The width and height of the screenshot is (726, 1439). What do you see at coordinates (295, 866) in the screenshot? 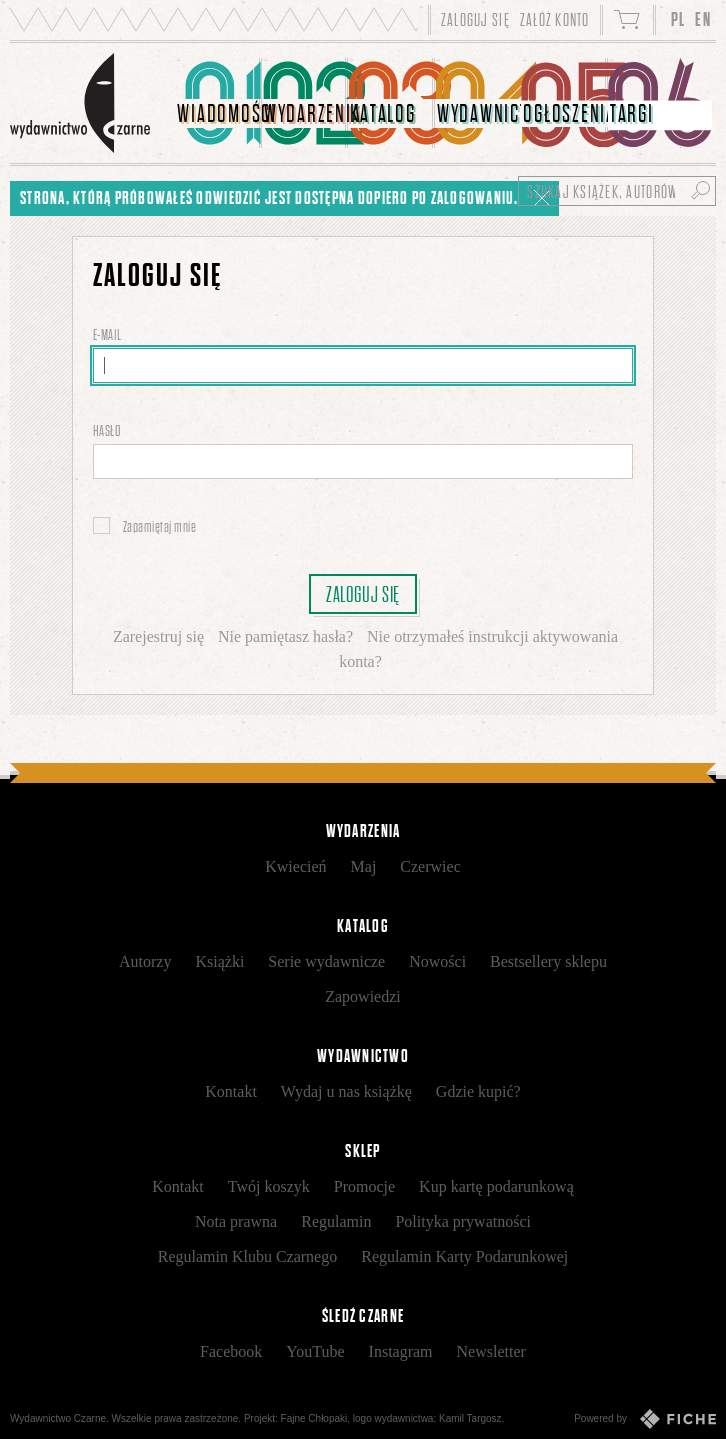
I see `Kwiecień` at bounding box center [295, 866].